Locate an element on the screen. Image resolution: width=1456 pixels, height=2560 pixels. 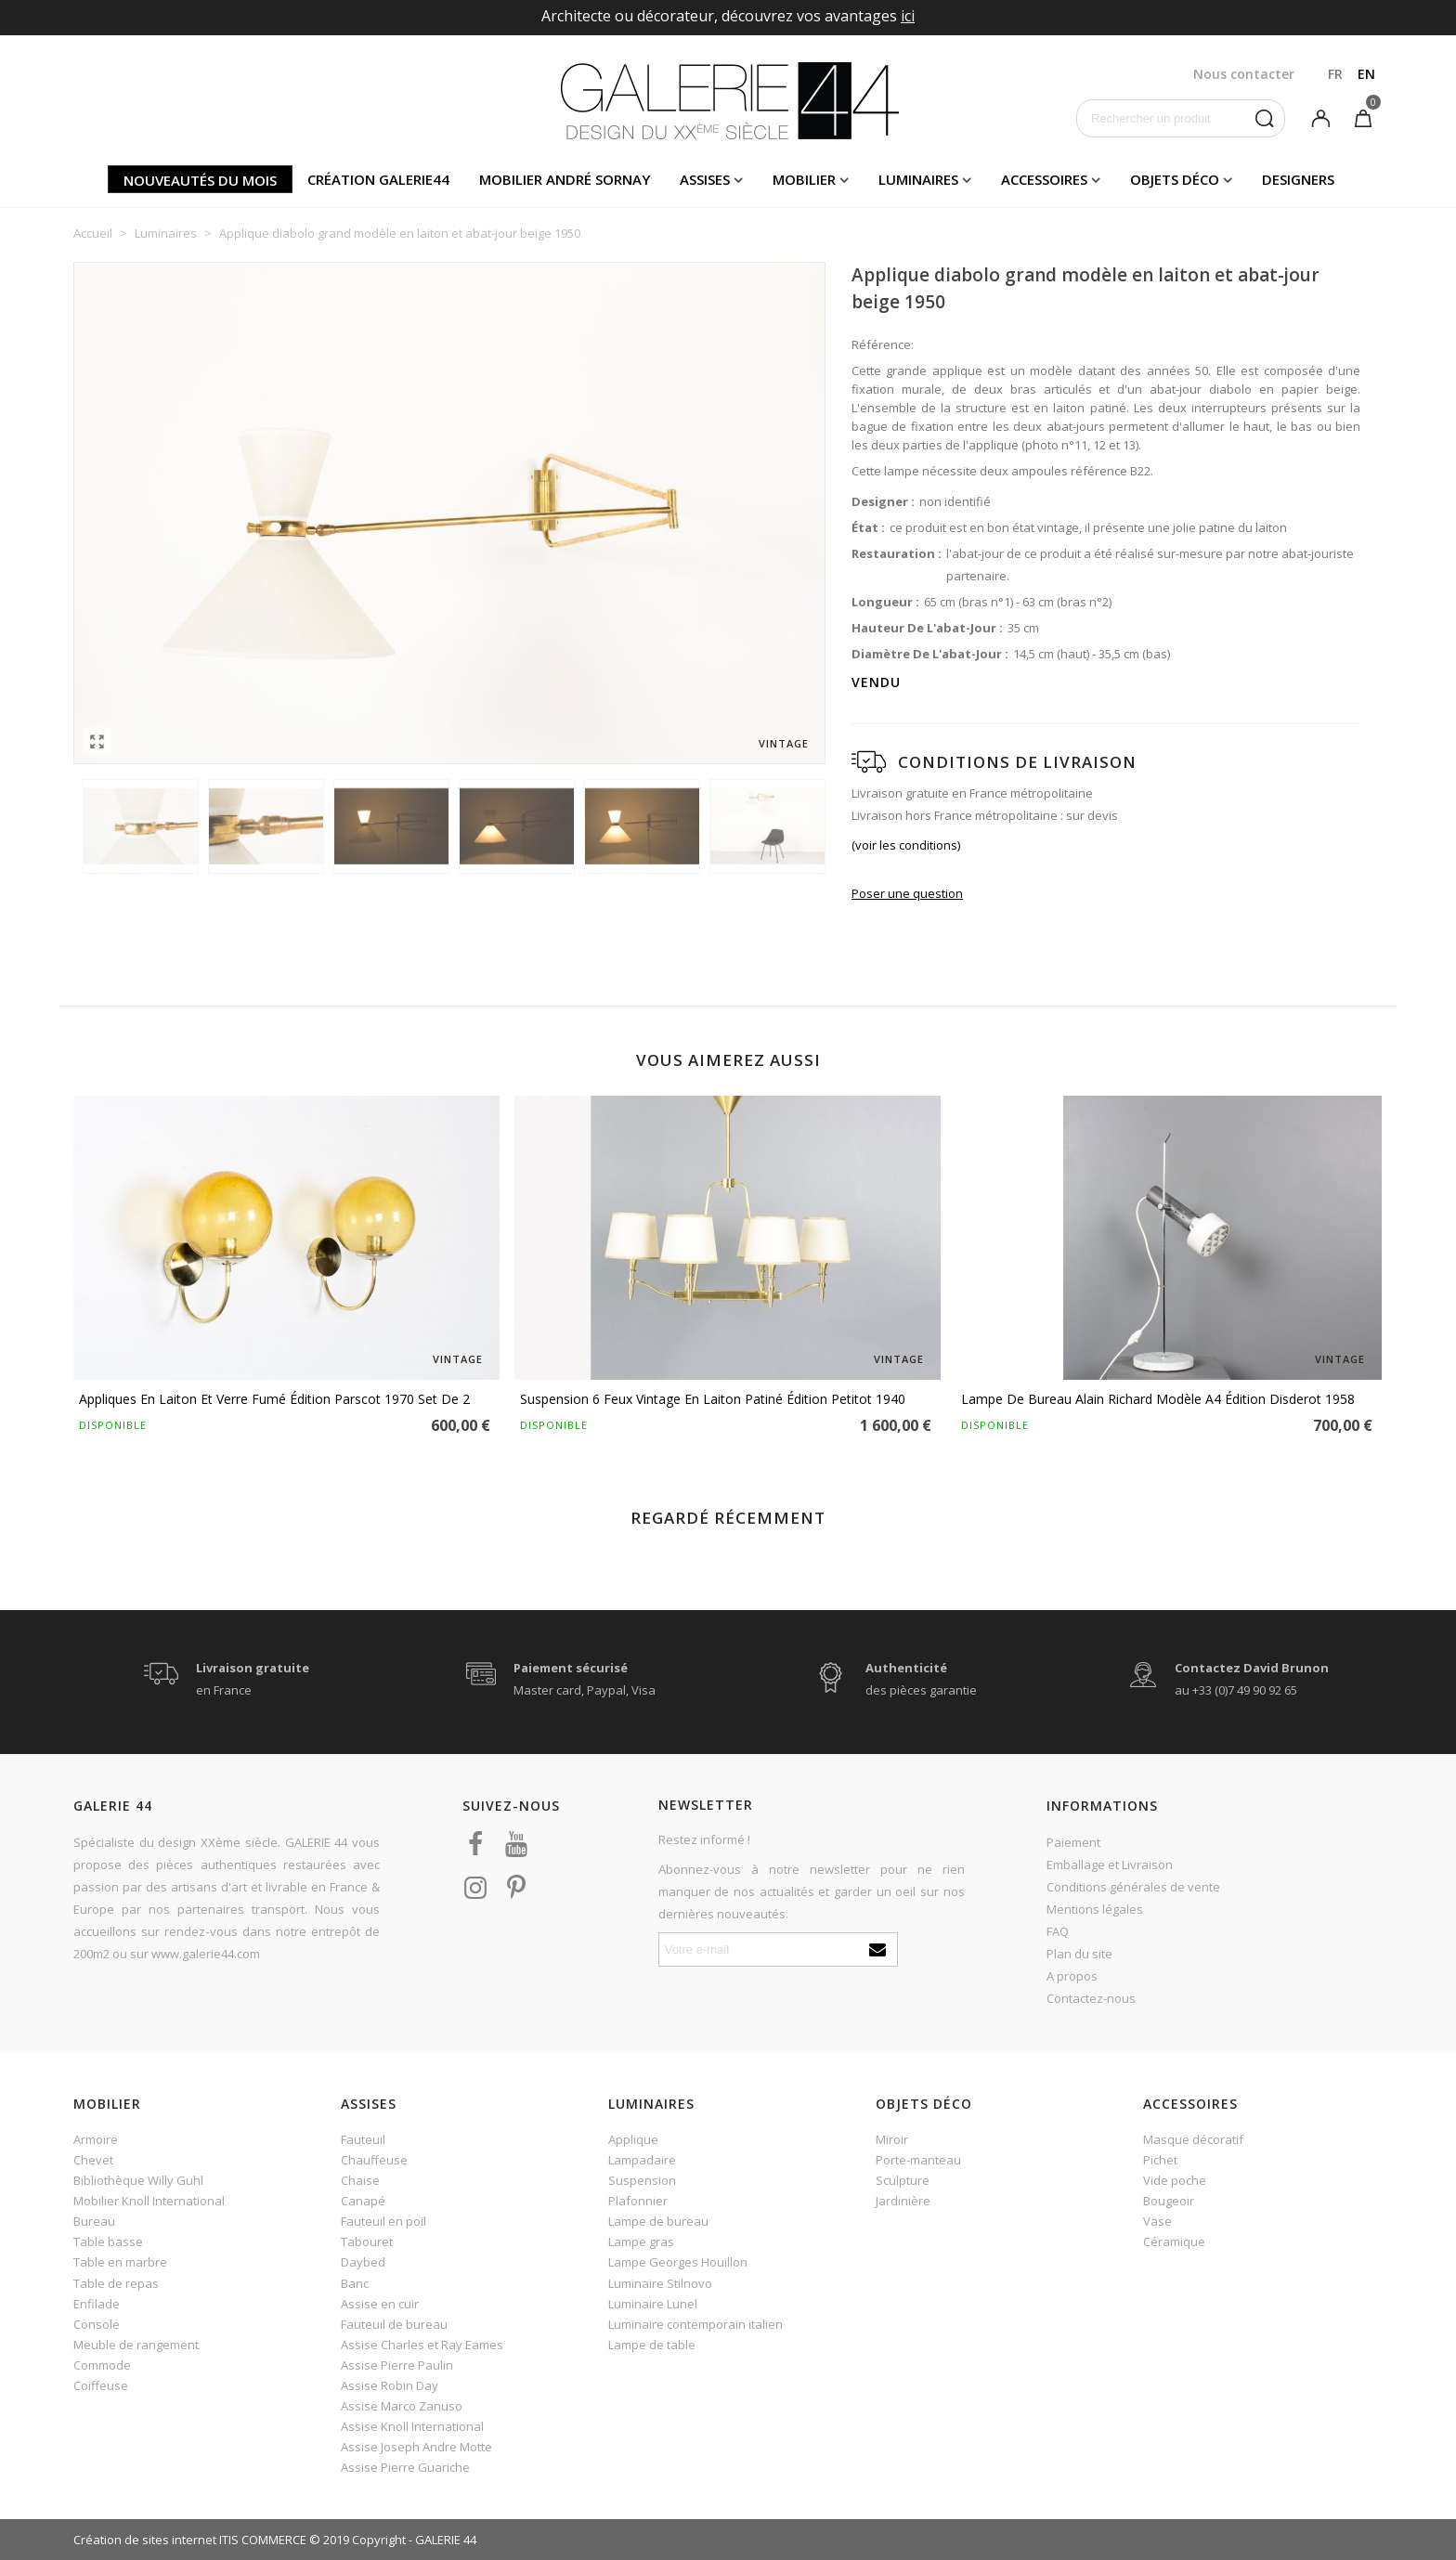
Masque décoratif is located at coordinates (1193, 2139).